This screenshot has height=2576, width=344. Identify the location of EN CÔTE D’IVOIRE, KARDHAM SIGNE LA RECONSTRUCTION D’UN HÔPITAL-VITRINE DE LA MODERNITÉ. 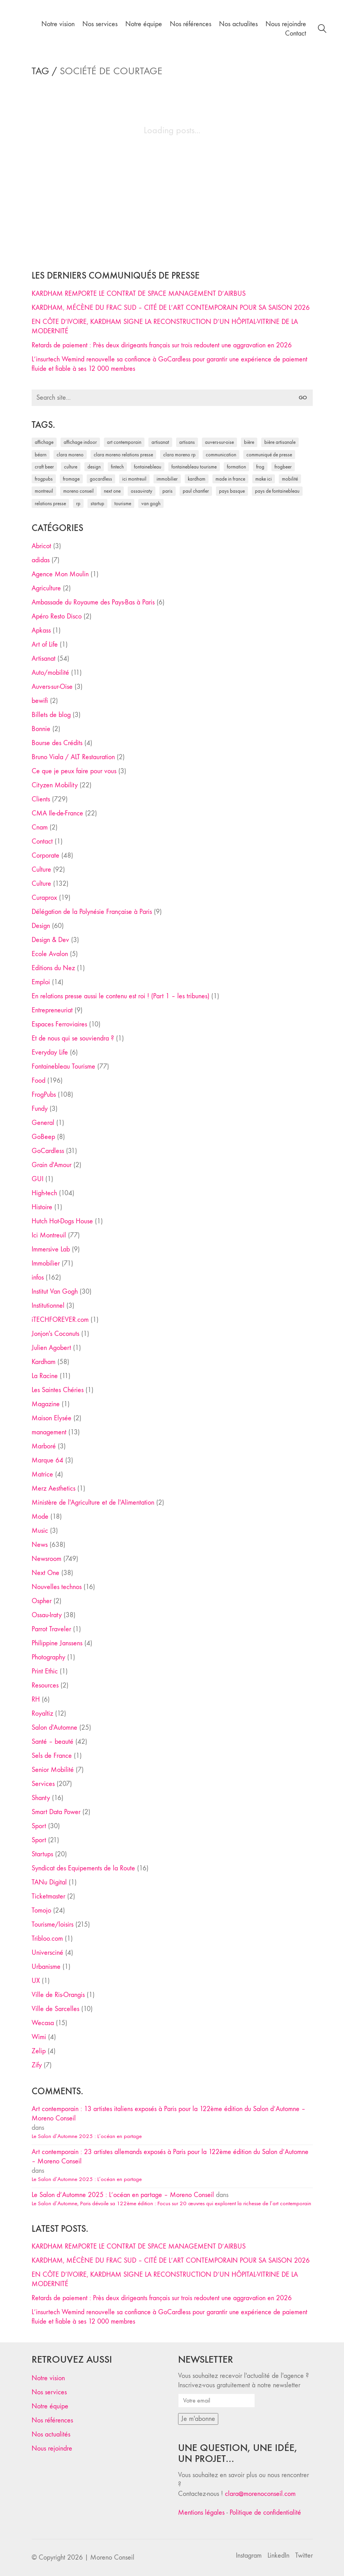
(165, 326).